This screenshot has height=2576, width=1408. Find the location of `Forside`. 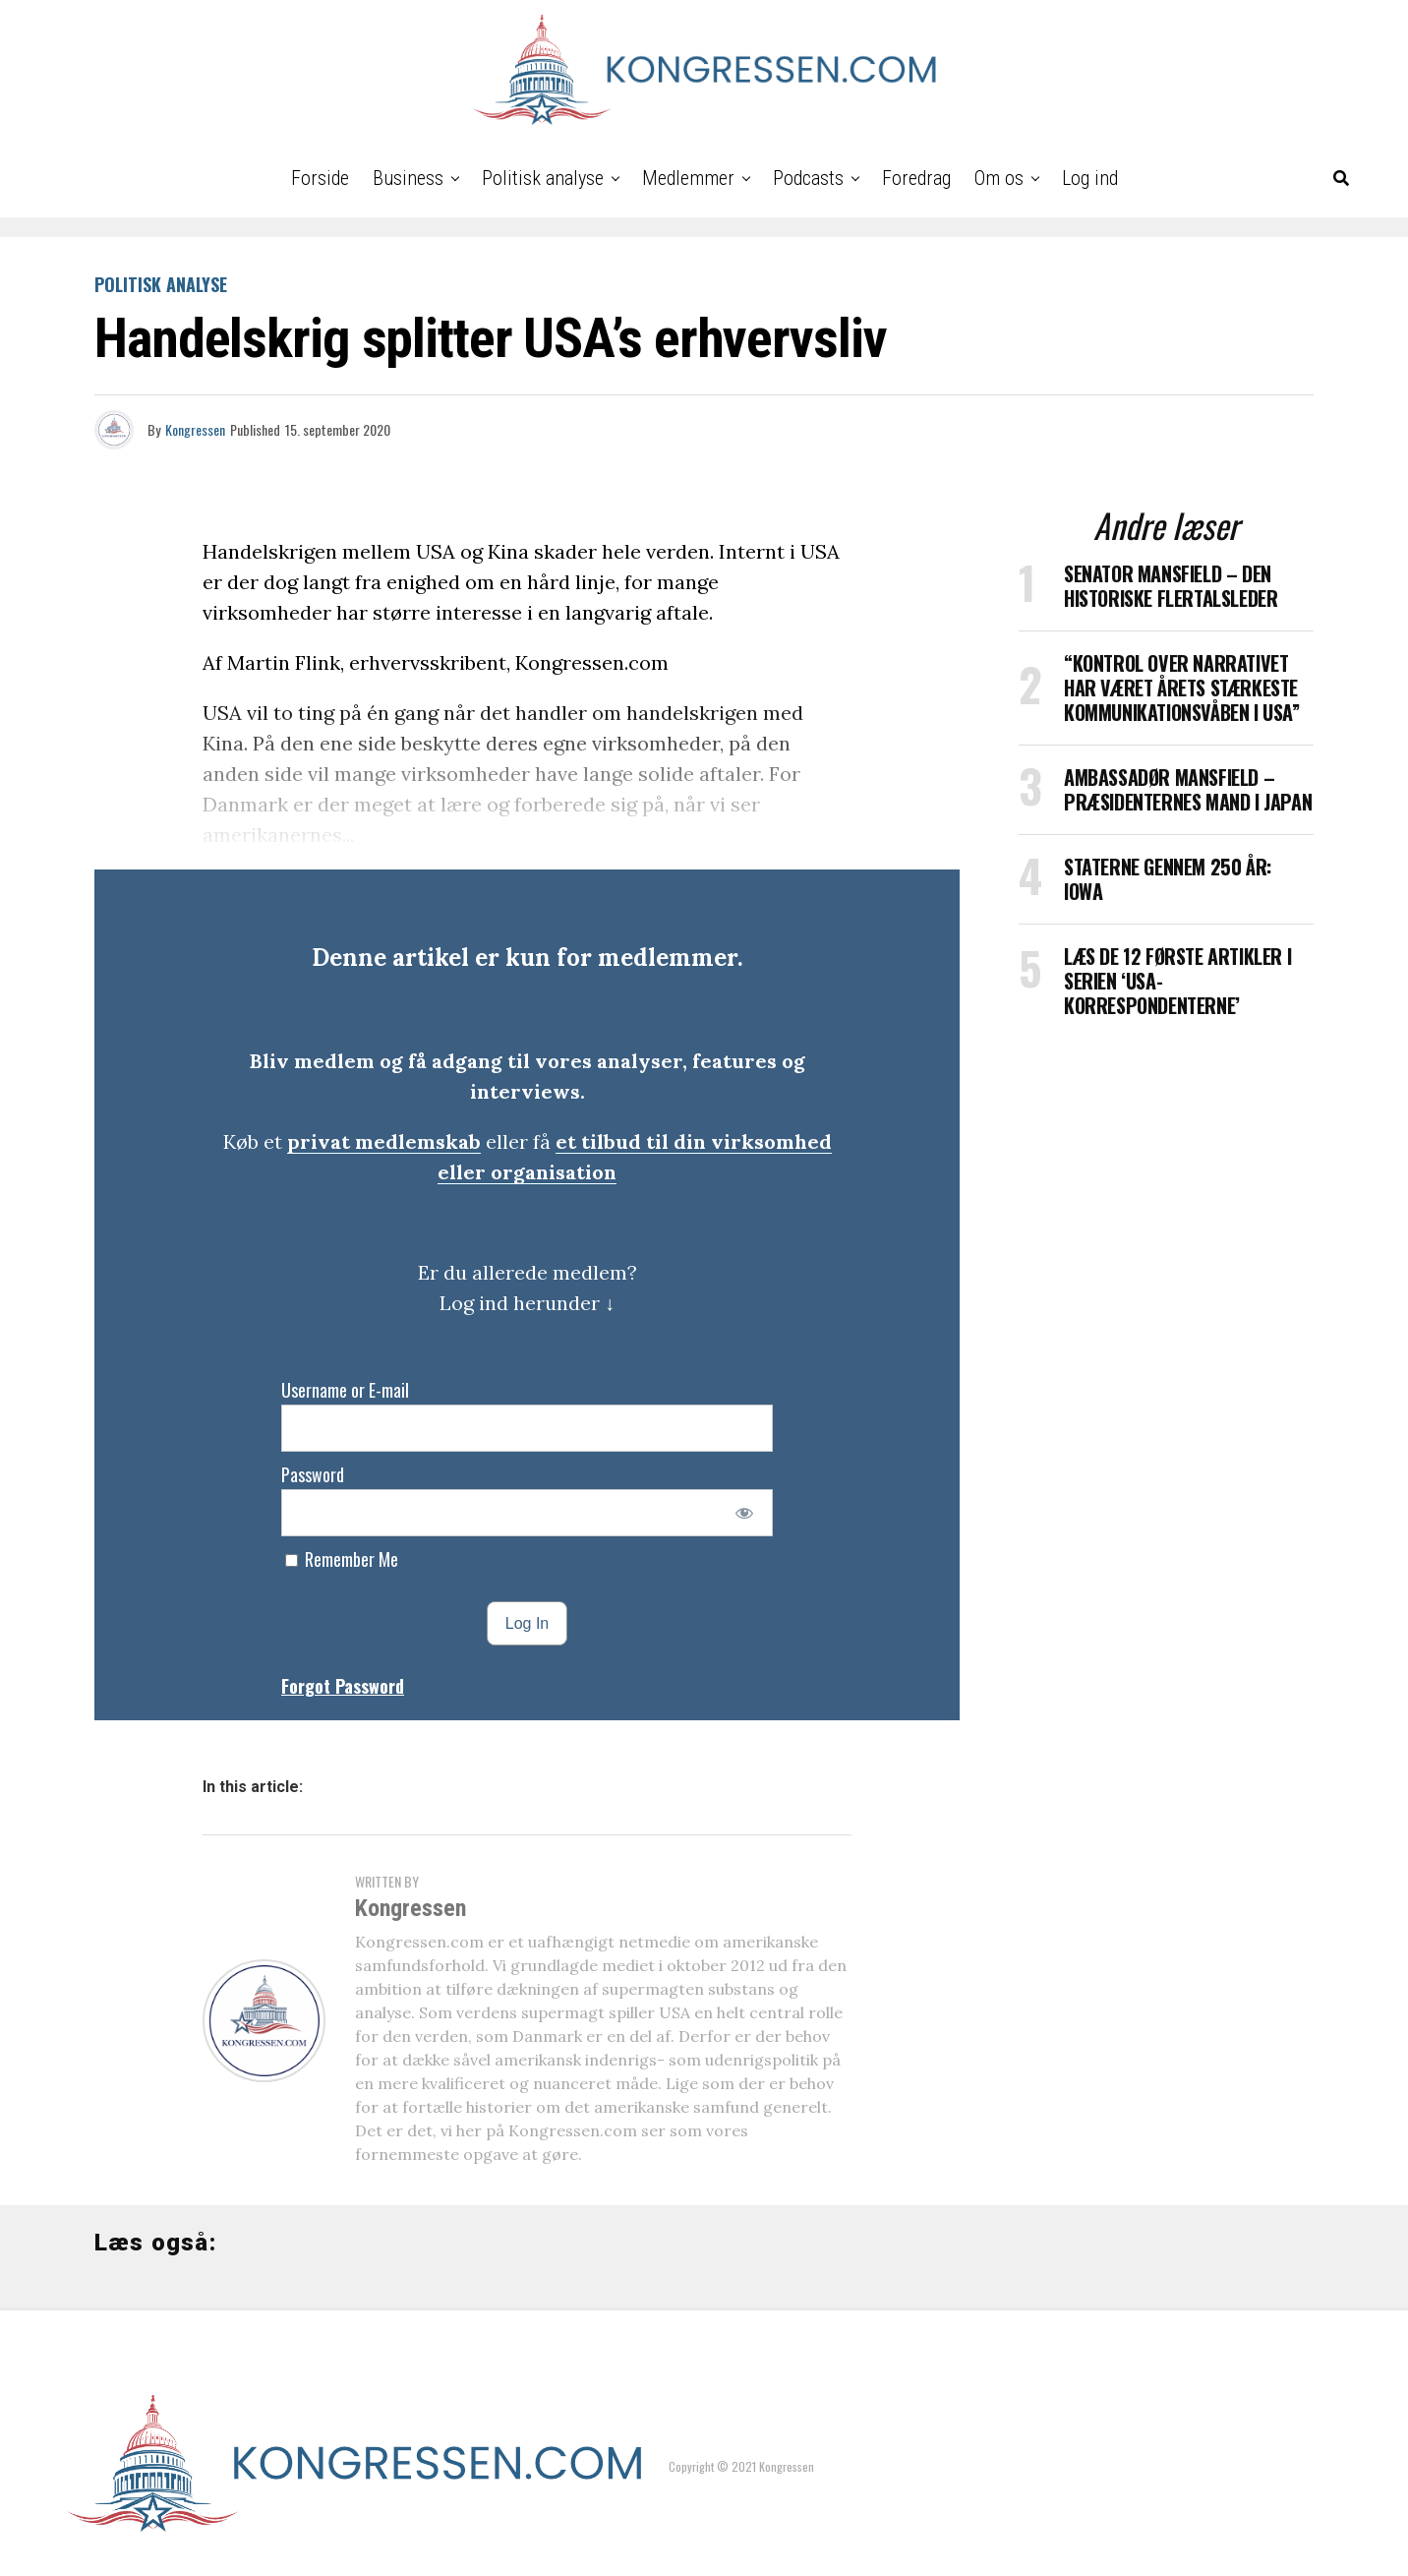

Forside is located at coordinates (320, 178).